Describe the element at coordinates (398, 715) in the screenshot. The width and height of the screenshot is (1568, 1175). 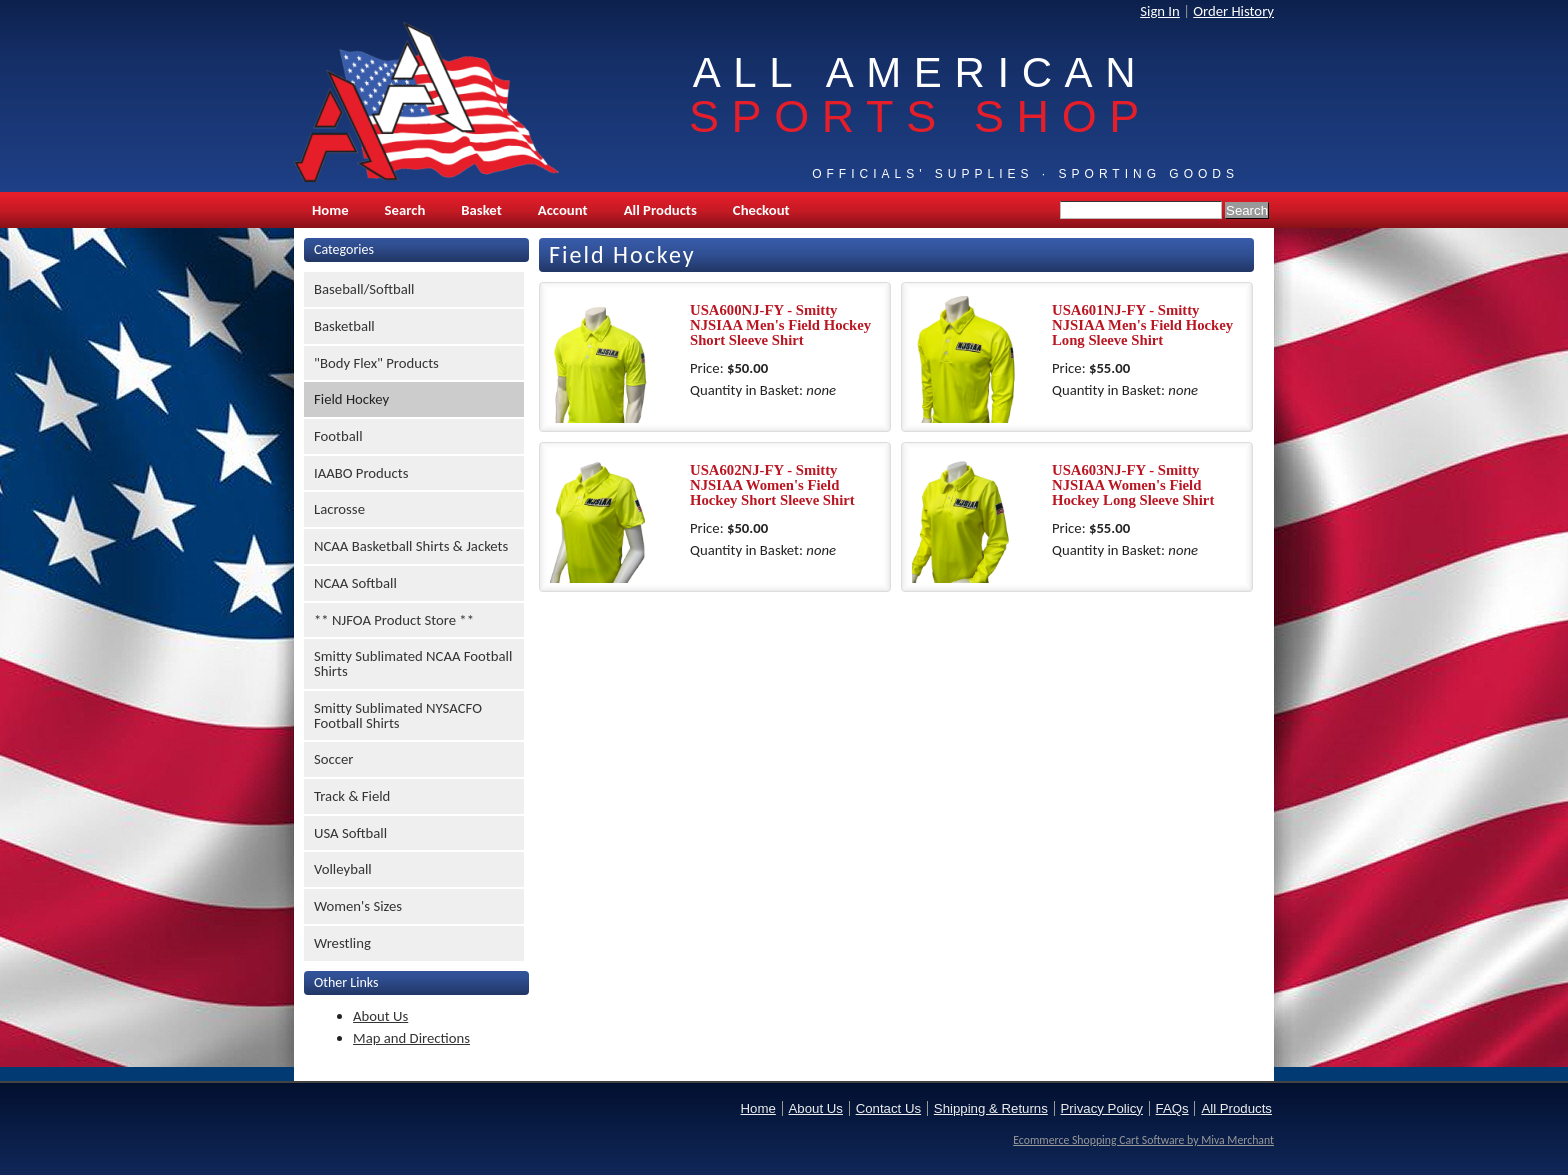
I see `Smitty Sublimated NYSACFO Football Shirts` at that location.